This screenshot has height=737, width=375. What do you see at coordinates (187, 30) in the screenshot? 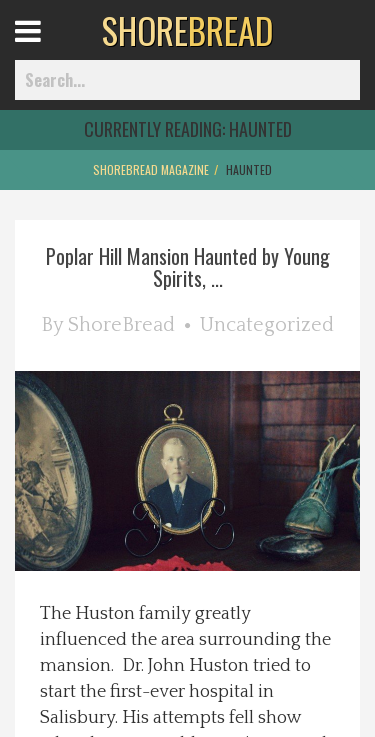
I see `BREAD` at bounding box center [187, 30].